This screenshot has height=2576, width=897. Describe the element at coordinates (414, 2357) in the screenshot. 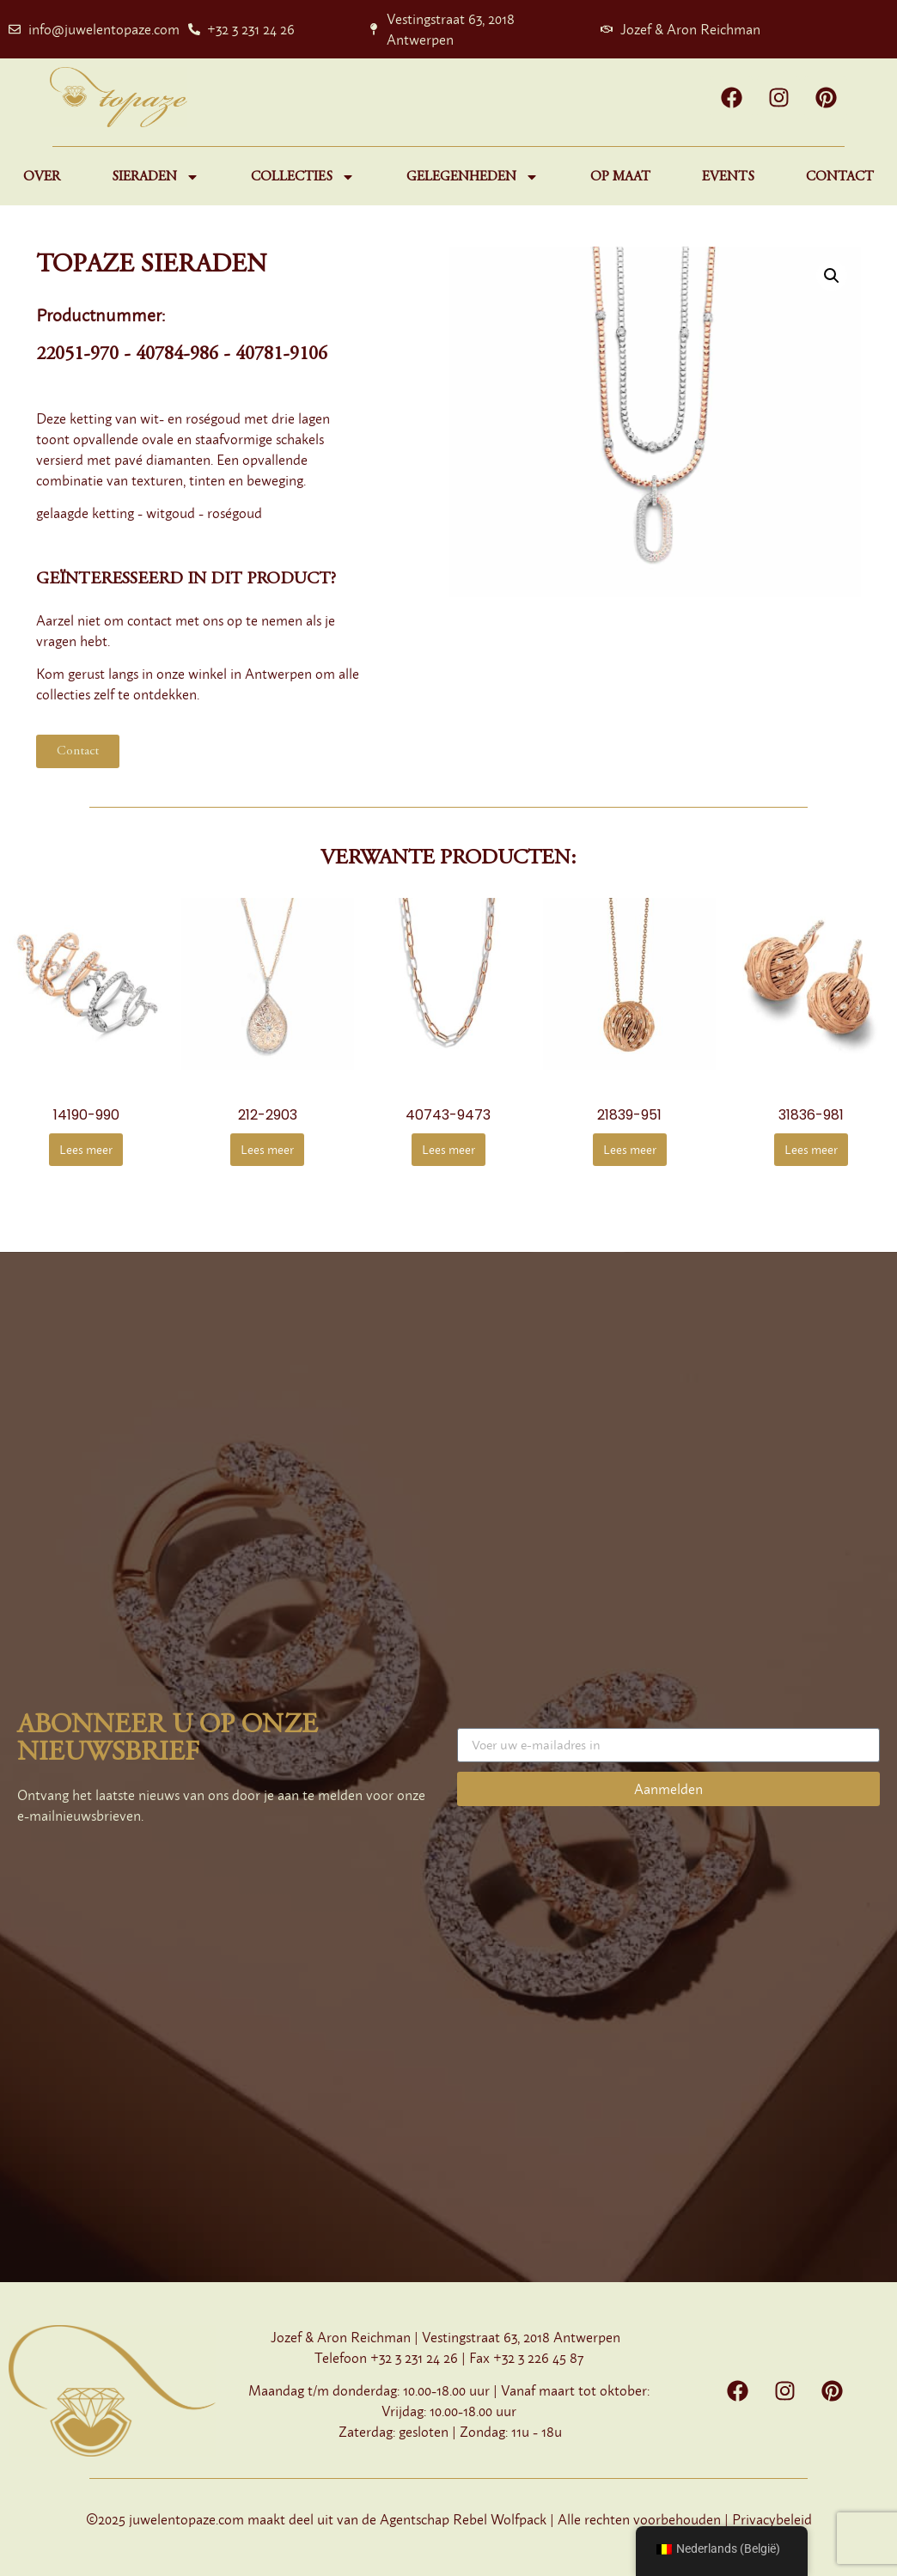

I see `+32 3 231 24 26` at that location.